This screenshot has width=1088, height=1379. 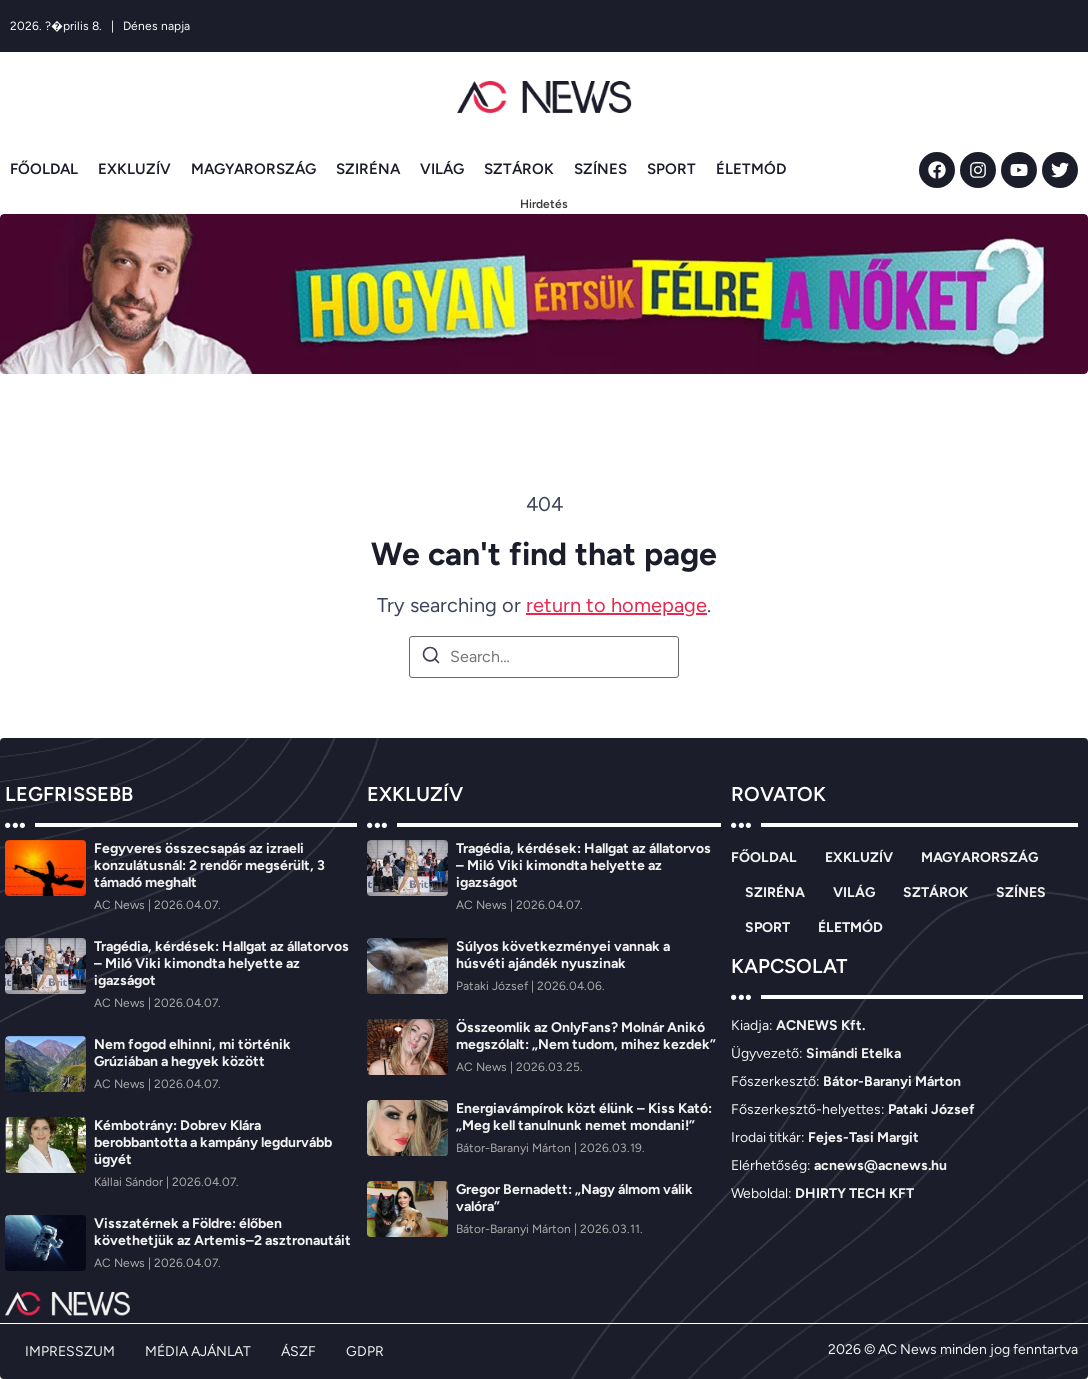 What do you see at coordinates (121, 905) in the screenshot?
I see `[AC News]` at bounding box center [121, 905].